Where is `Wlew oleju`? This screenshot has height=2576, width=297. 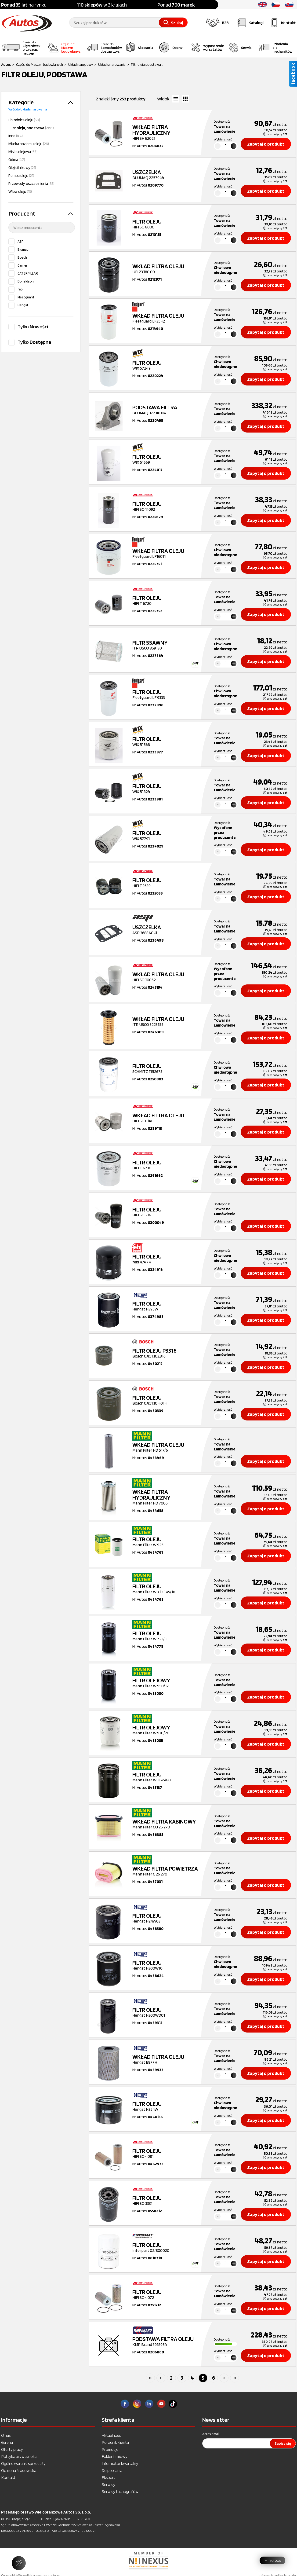 Wlew oleju is located at coordinates (20, 191).